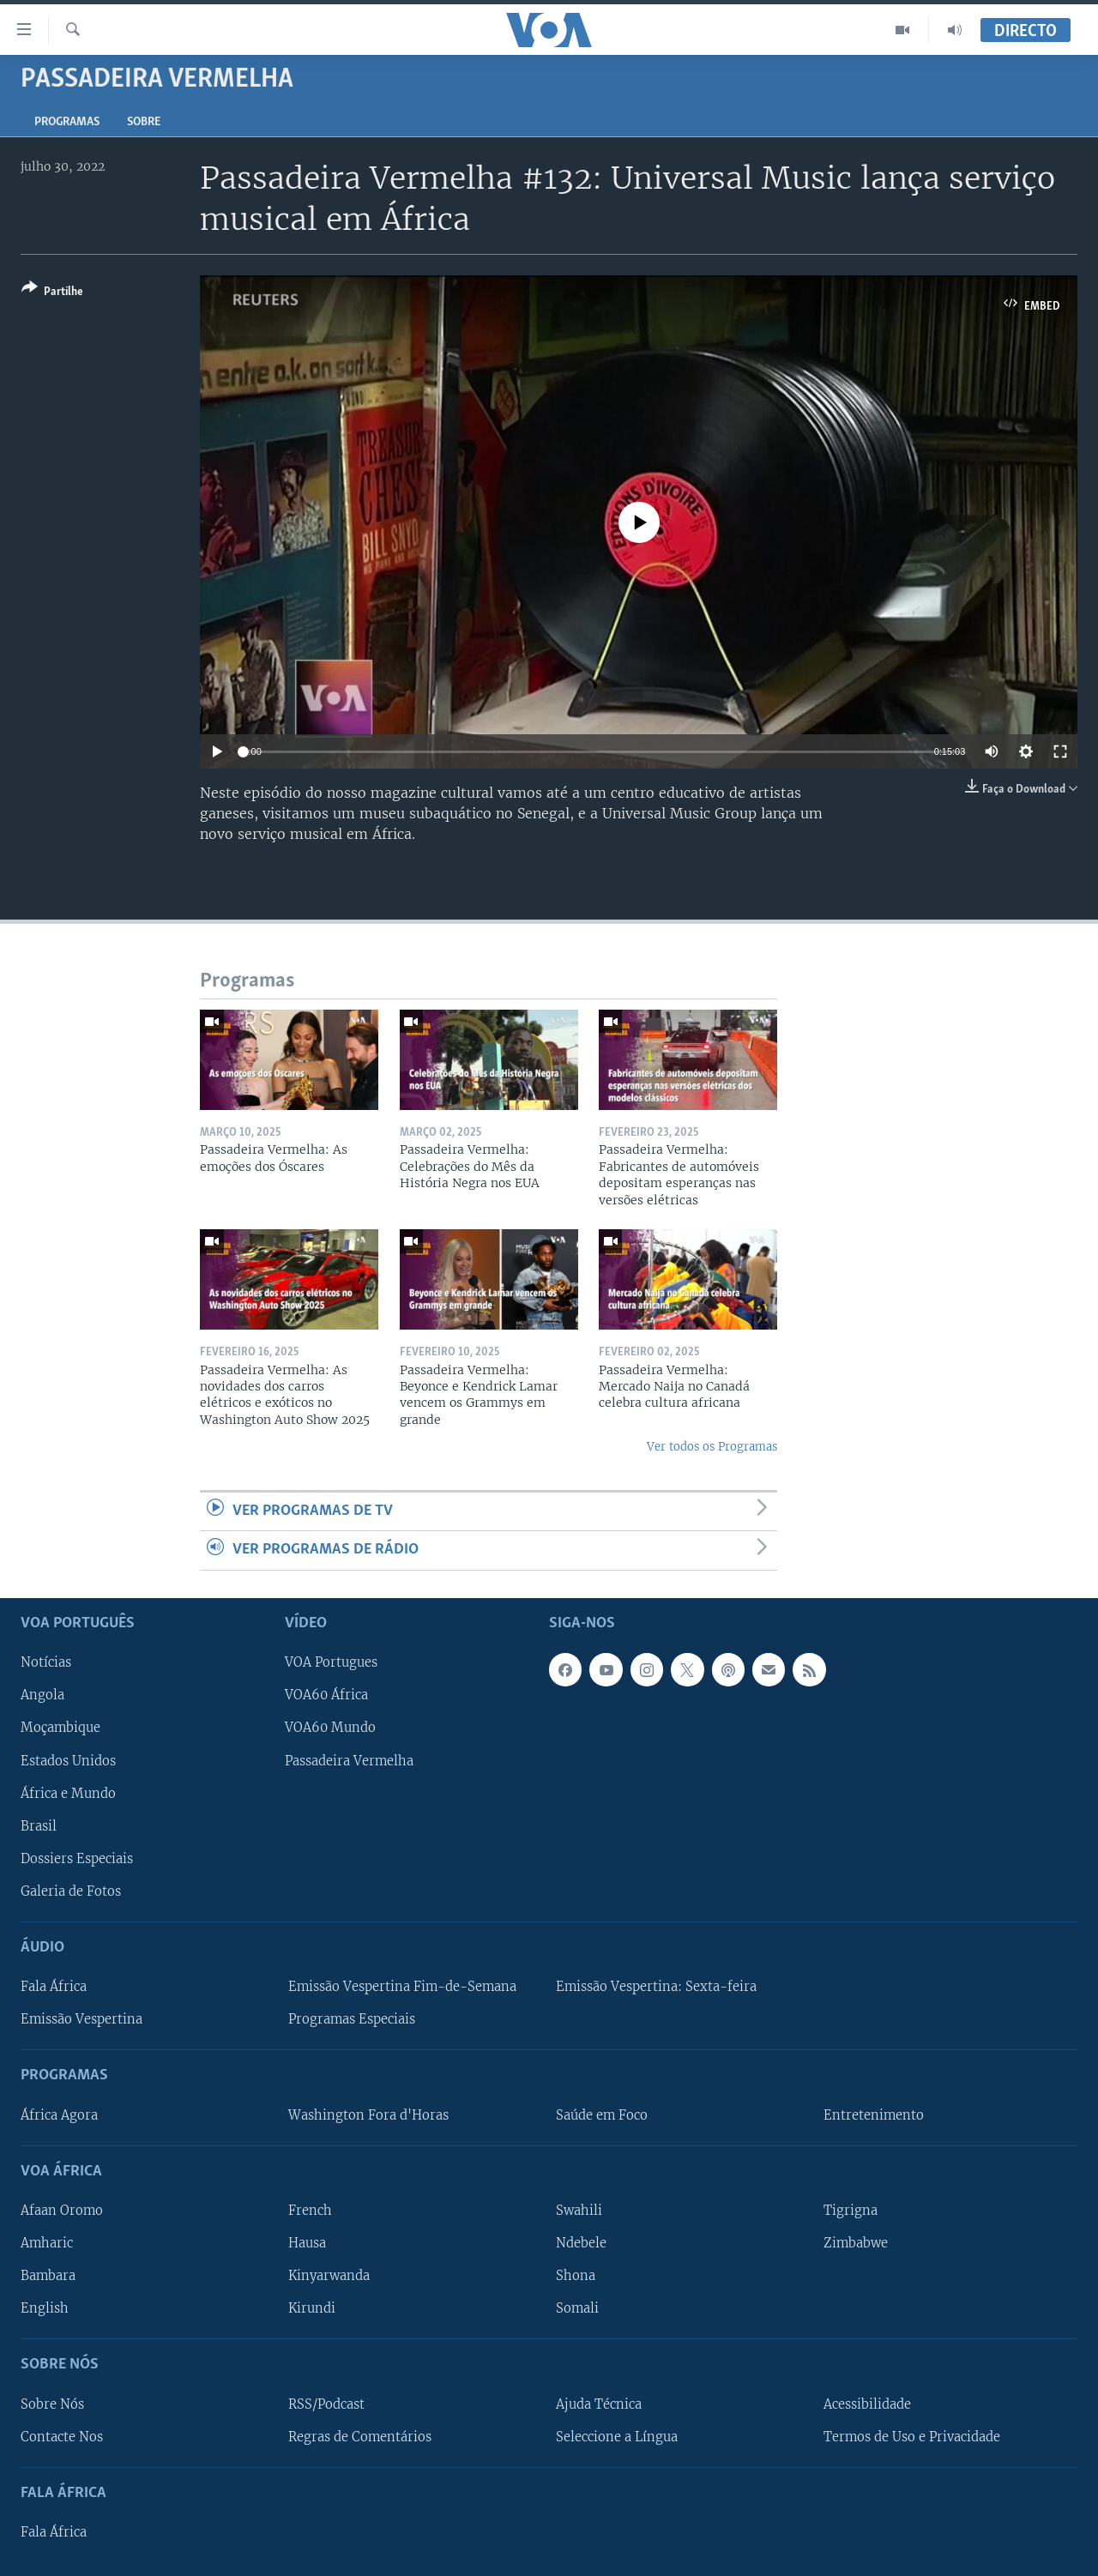  What do you see at coordinates (359, 2436) in the screenshot?
I see `Regras de Comentários` at bounding box center [359, 2436].